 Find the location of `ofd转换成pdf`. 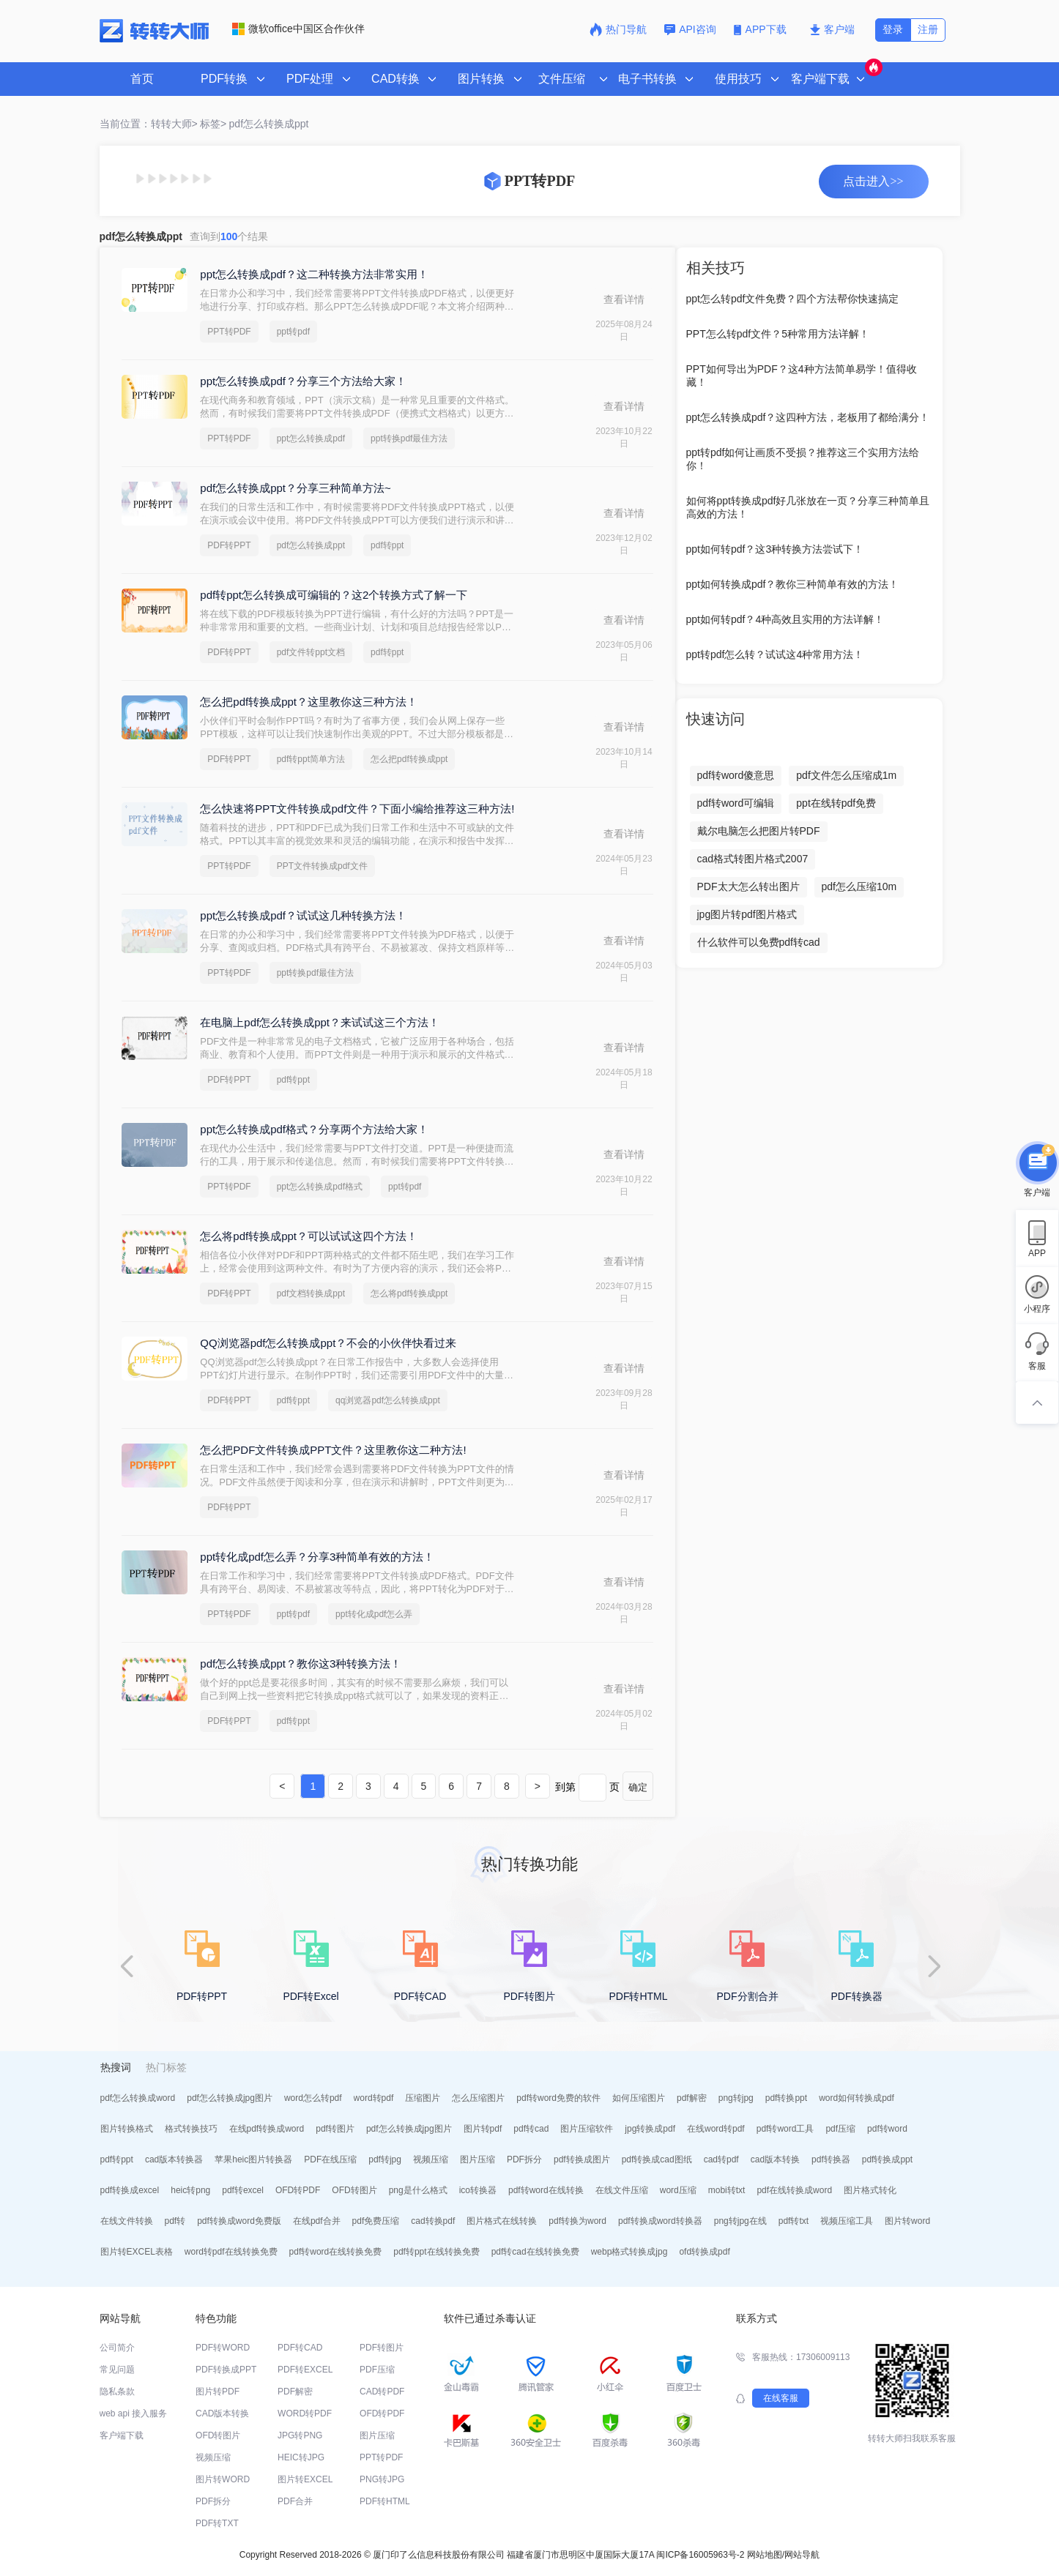

ofd转换成pdf is located at coordinates (704, 2252).